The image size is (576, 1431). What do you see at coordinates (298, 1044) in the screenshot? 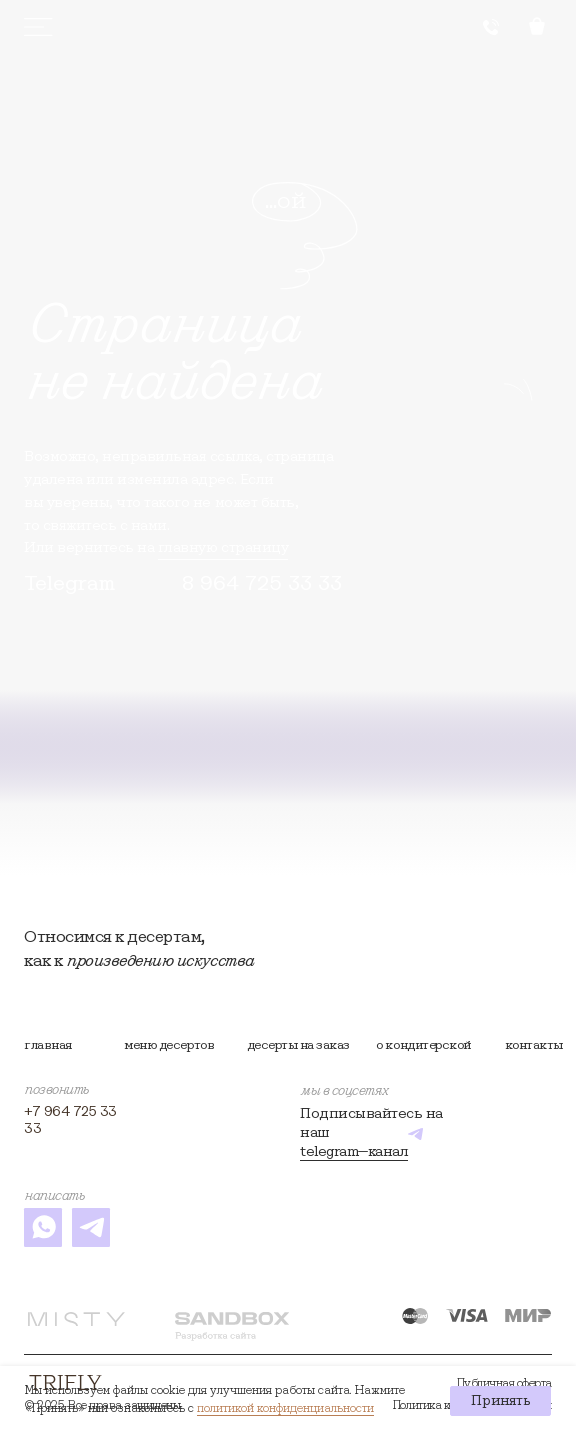
I see `Десерты на заказ` at bounding box center [298, 1044].